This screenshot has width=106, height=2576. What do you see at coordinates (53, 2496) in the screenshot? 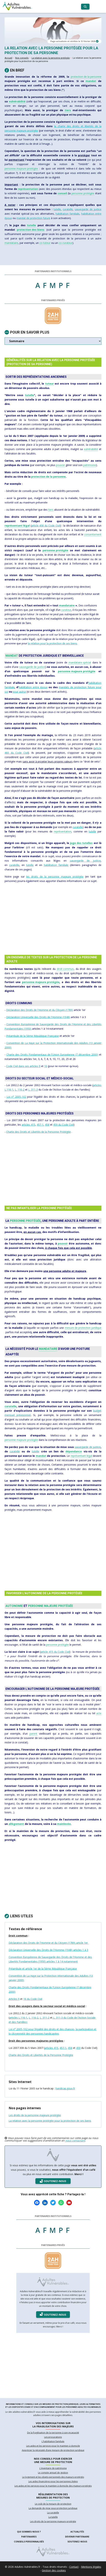
I see `Réglementation des mesures de protection` at bounding box center [53, 2496].